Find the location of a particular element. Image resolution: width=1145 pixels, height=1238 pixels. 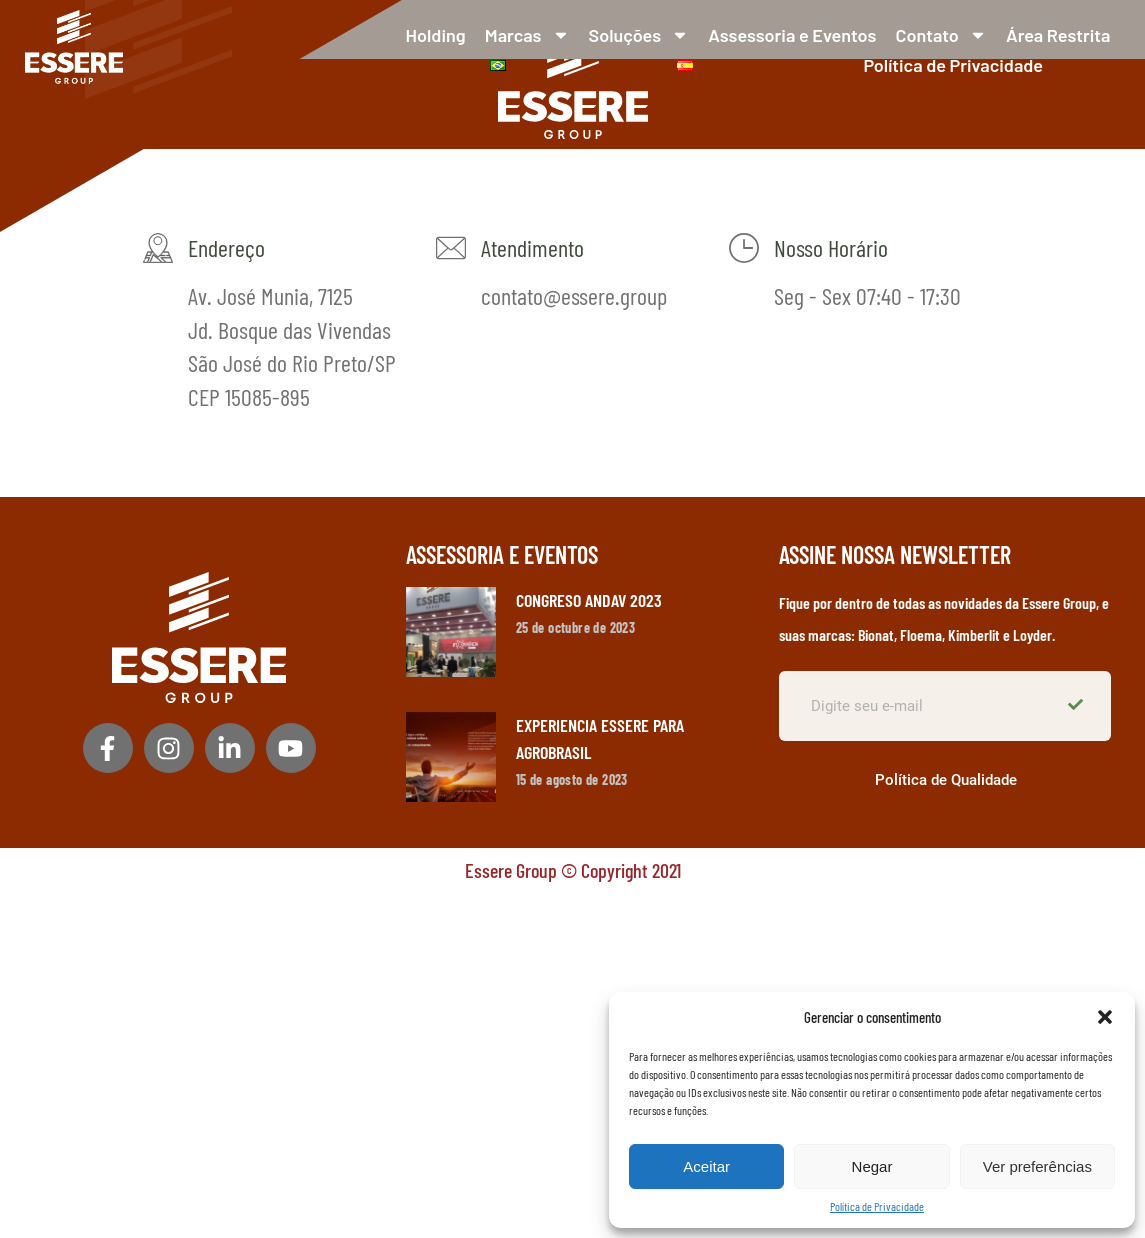

Área Restrita is located at coordinates (1058, 35).